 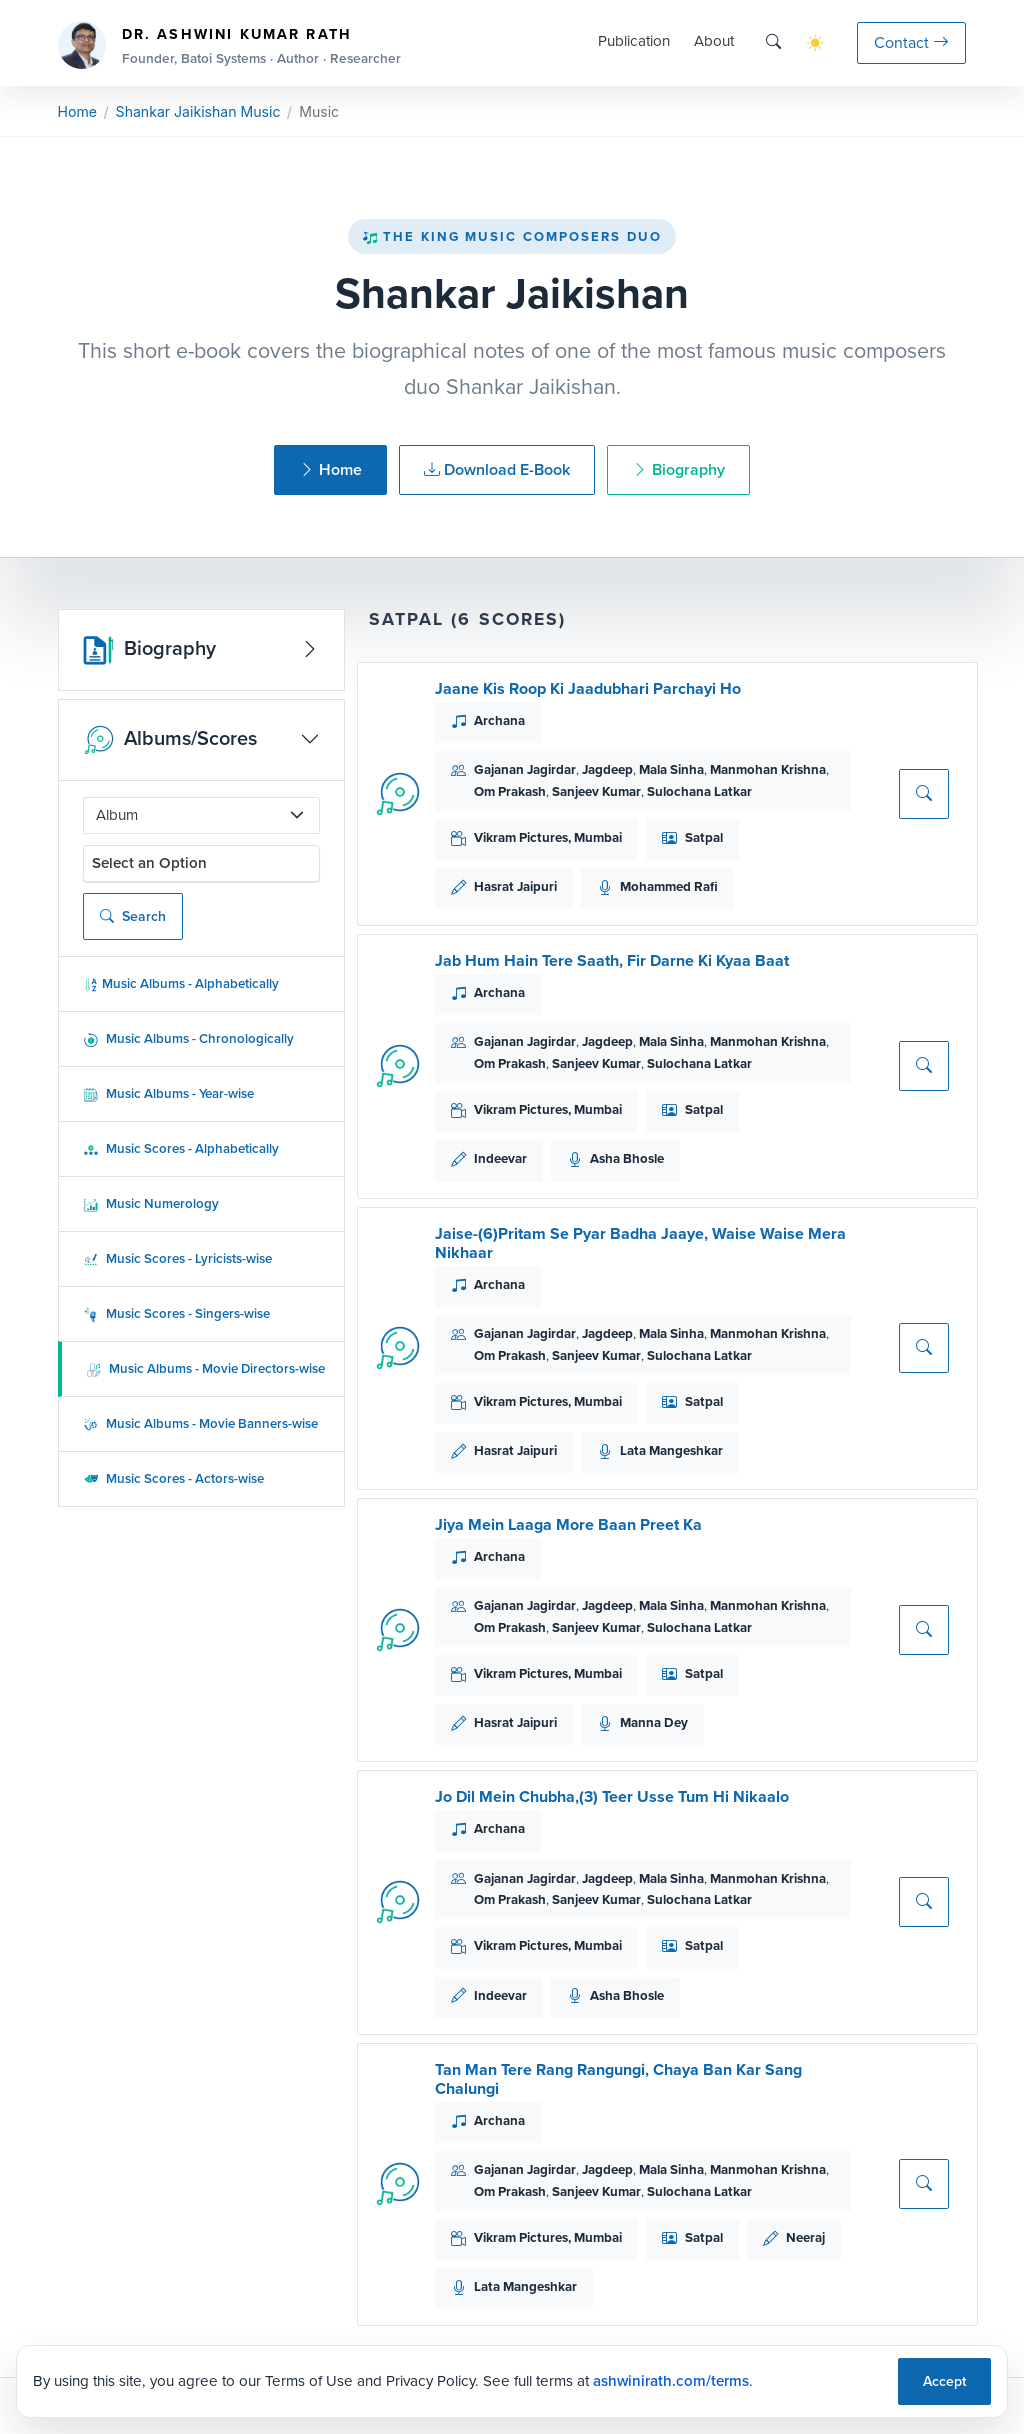 What do you see at coordinates (168, 1093) in the screenshot?
I see `Music Albums - Year-wise` at bounding box center [168, 1093].